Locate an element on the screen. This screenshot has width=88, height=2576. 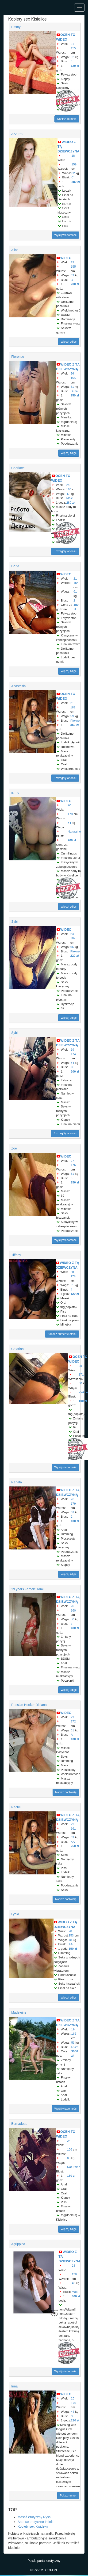
Daria is located at coordinates (15, 566).